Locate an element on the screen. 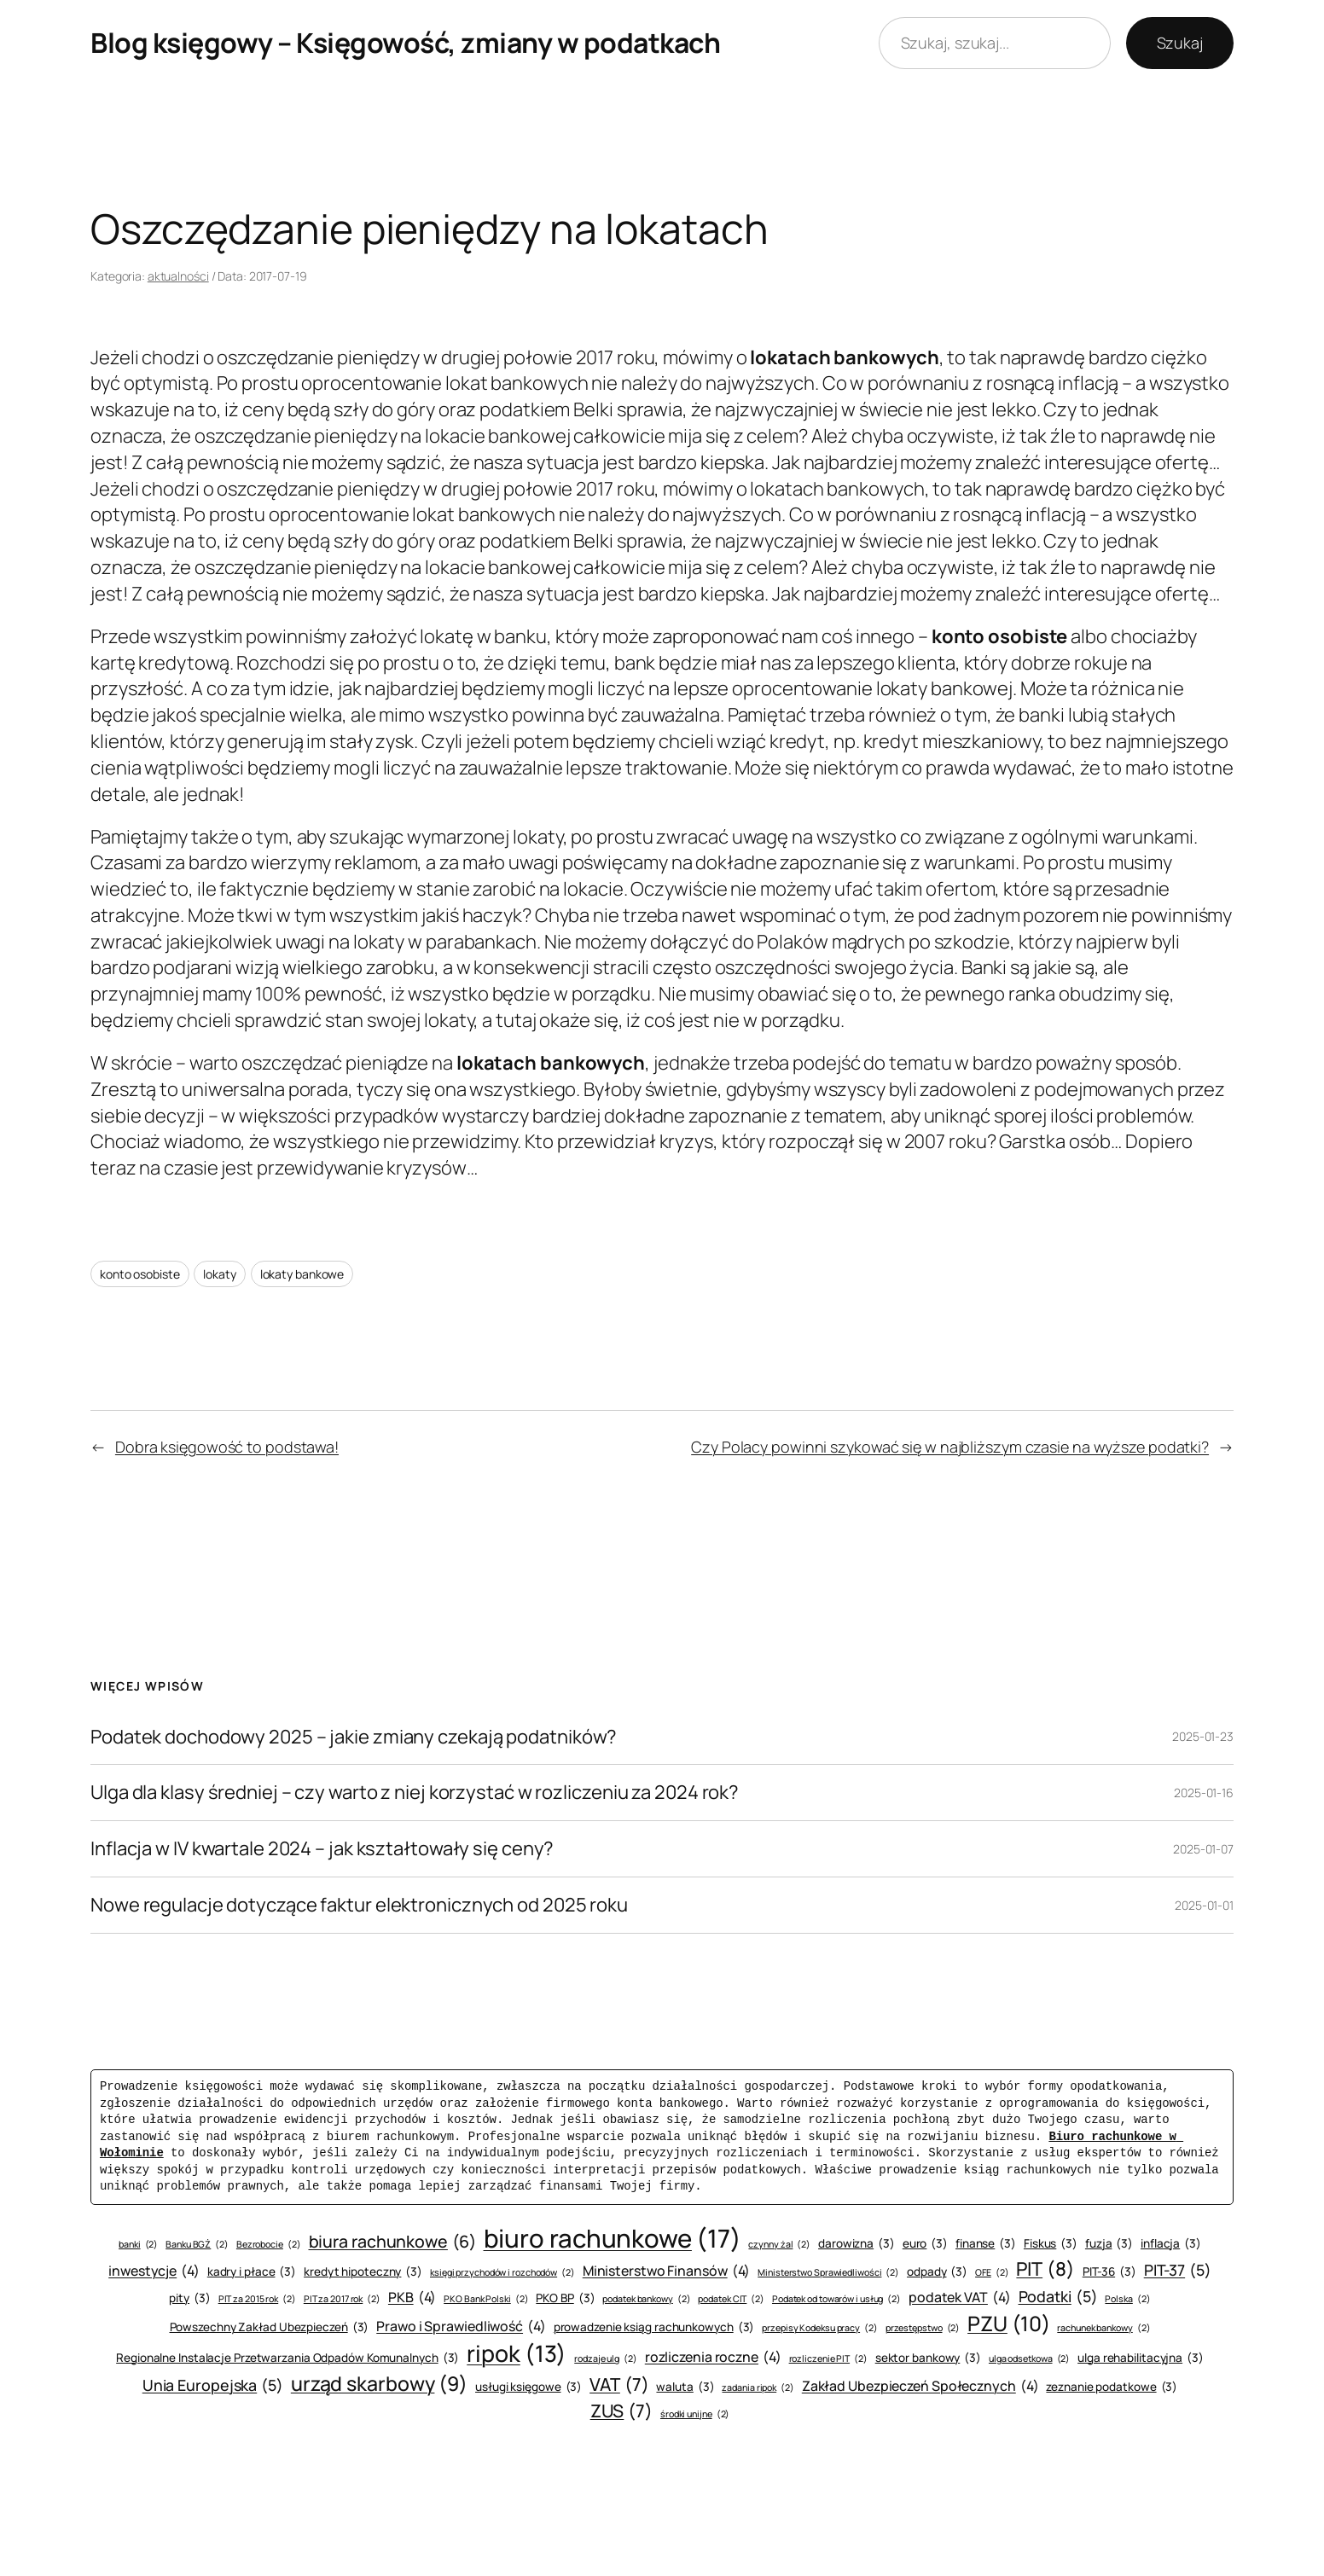 This screenshot has width=1324, height=2576. Powszechny Zakład Ubezpieczeń [Powszechny Zakład Ubezpieczeń (3 elementy)] is located at coordinates (269, 2327).